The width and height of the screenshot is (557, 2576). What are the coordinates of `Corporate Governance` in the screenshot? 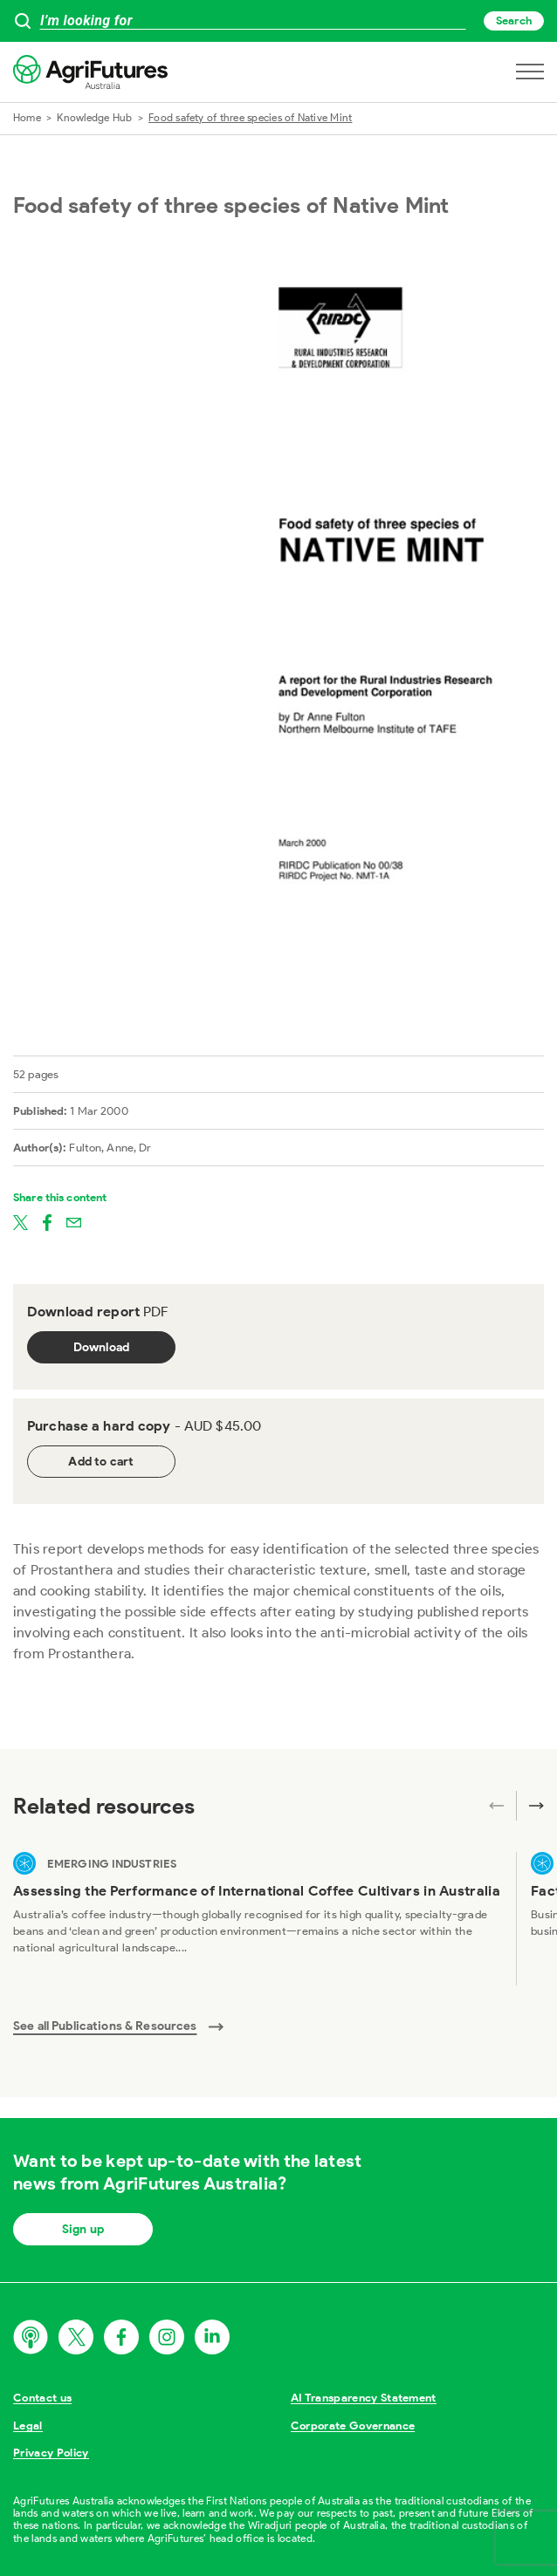 It's located at (353, 2425).